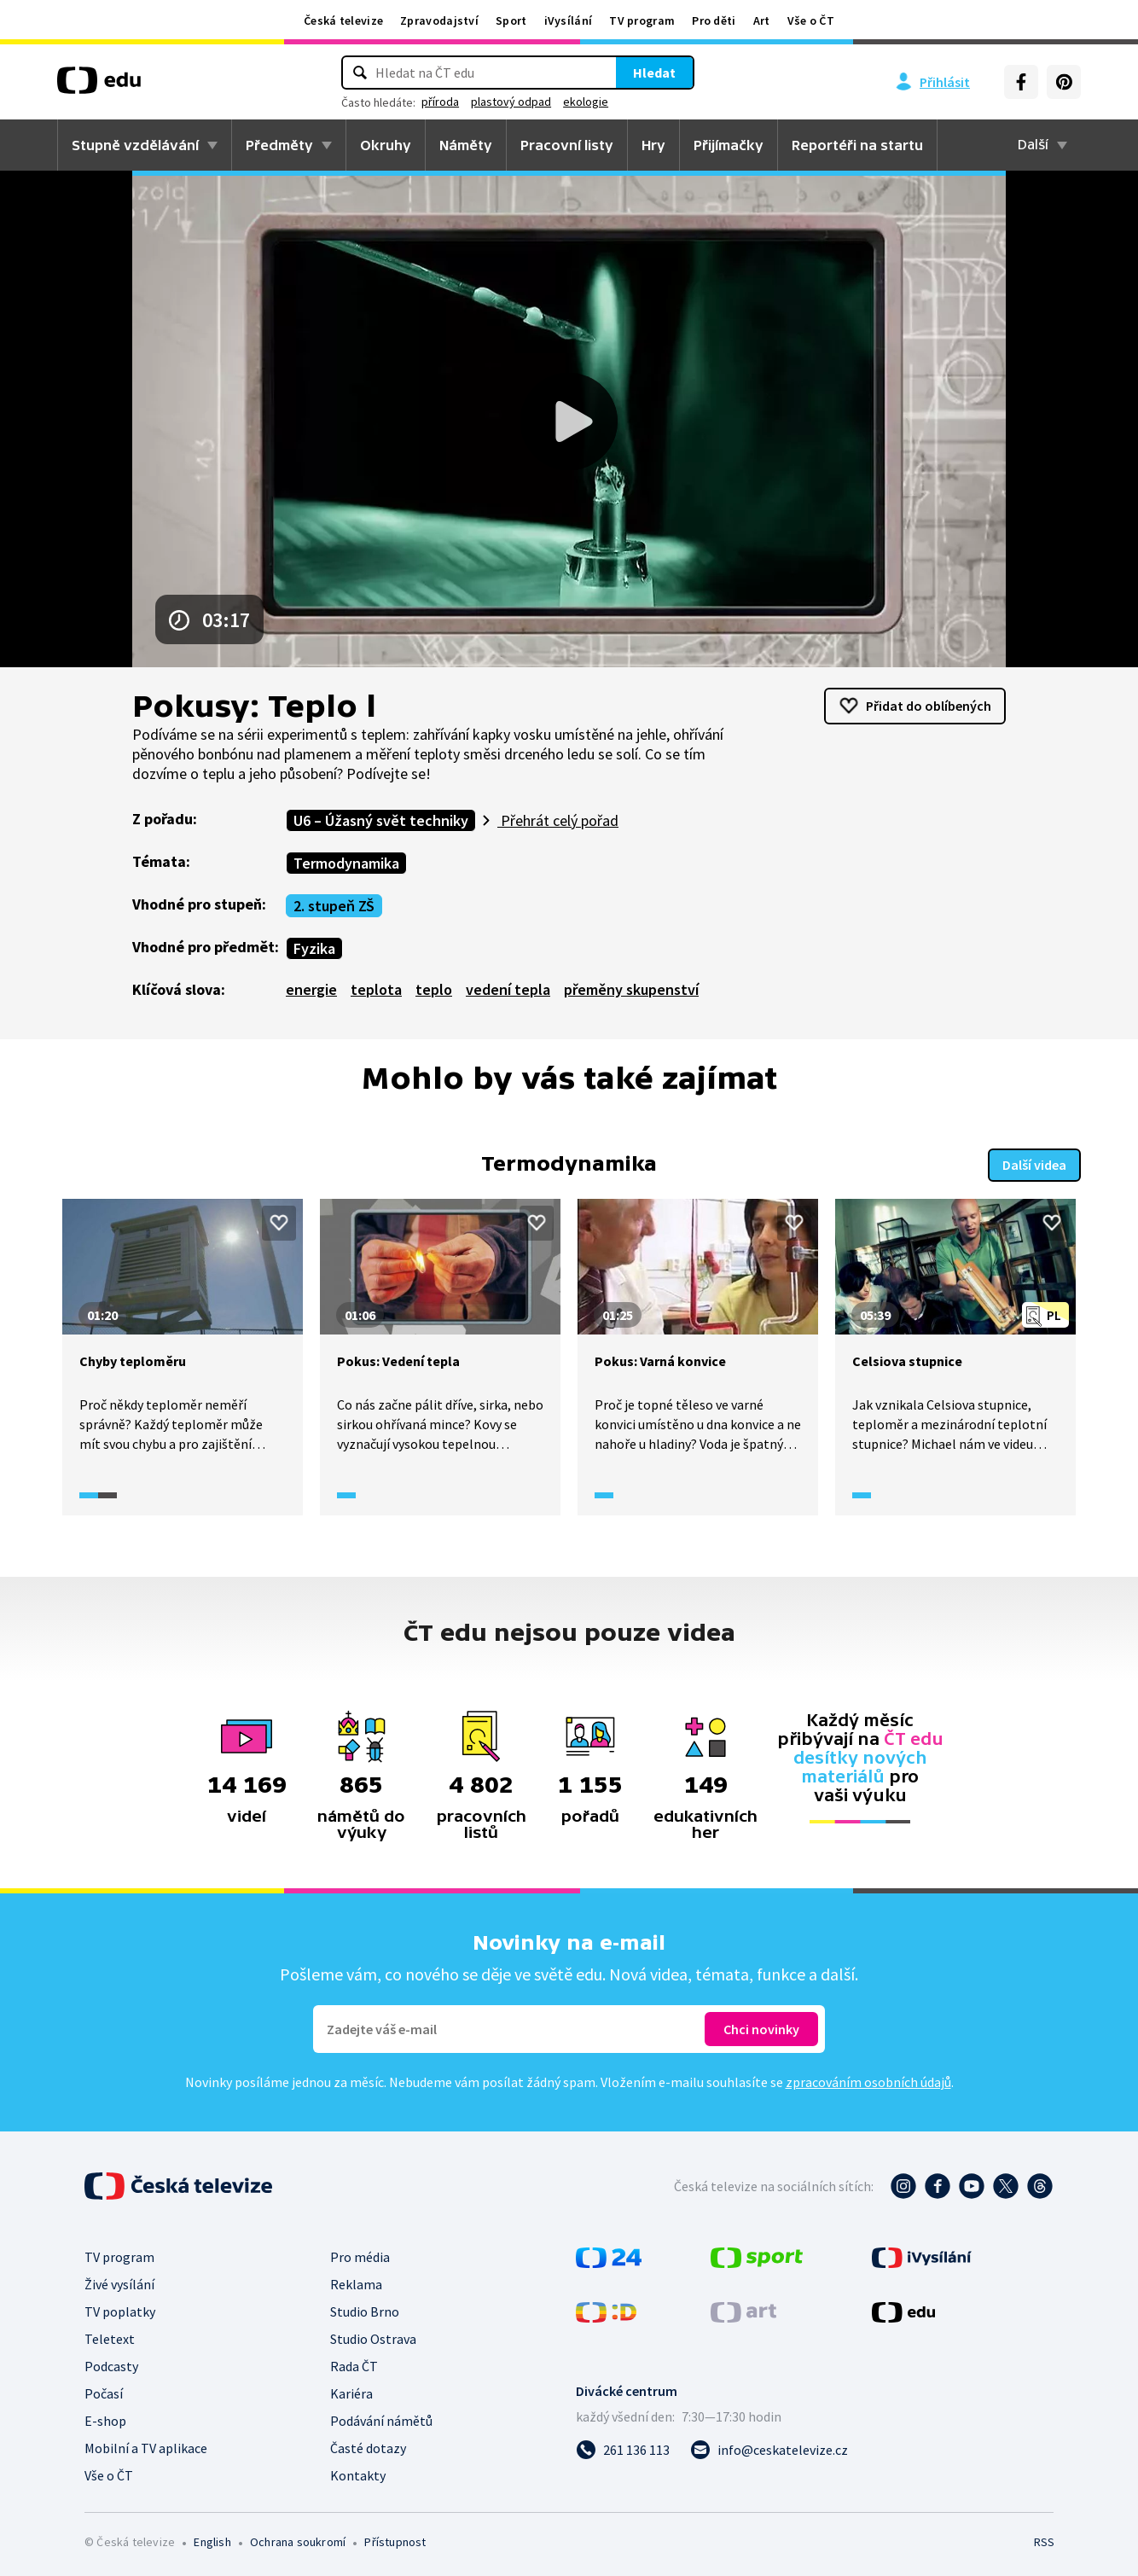  What do you see at coordinates (585, 101) in the screenshot?
I see `ekologie` at bounding box center [585, 101].